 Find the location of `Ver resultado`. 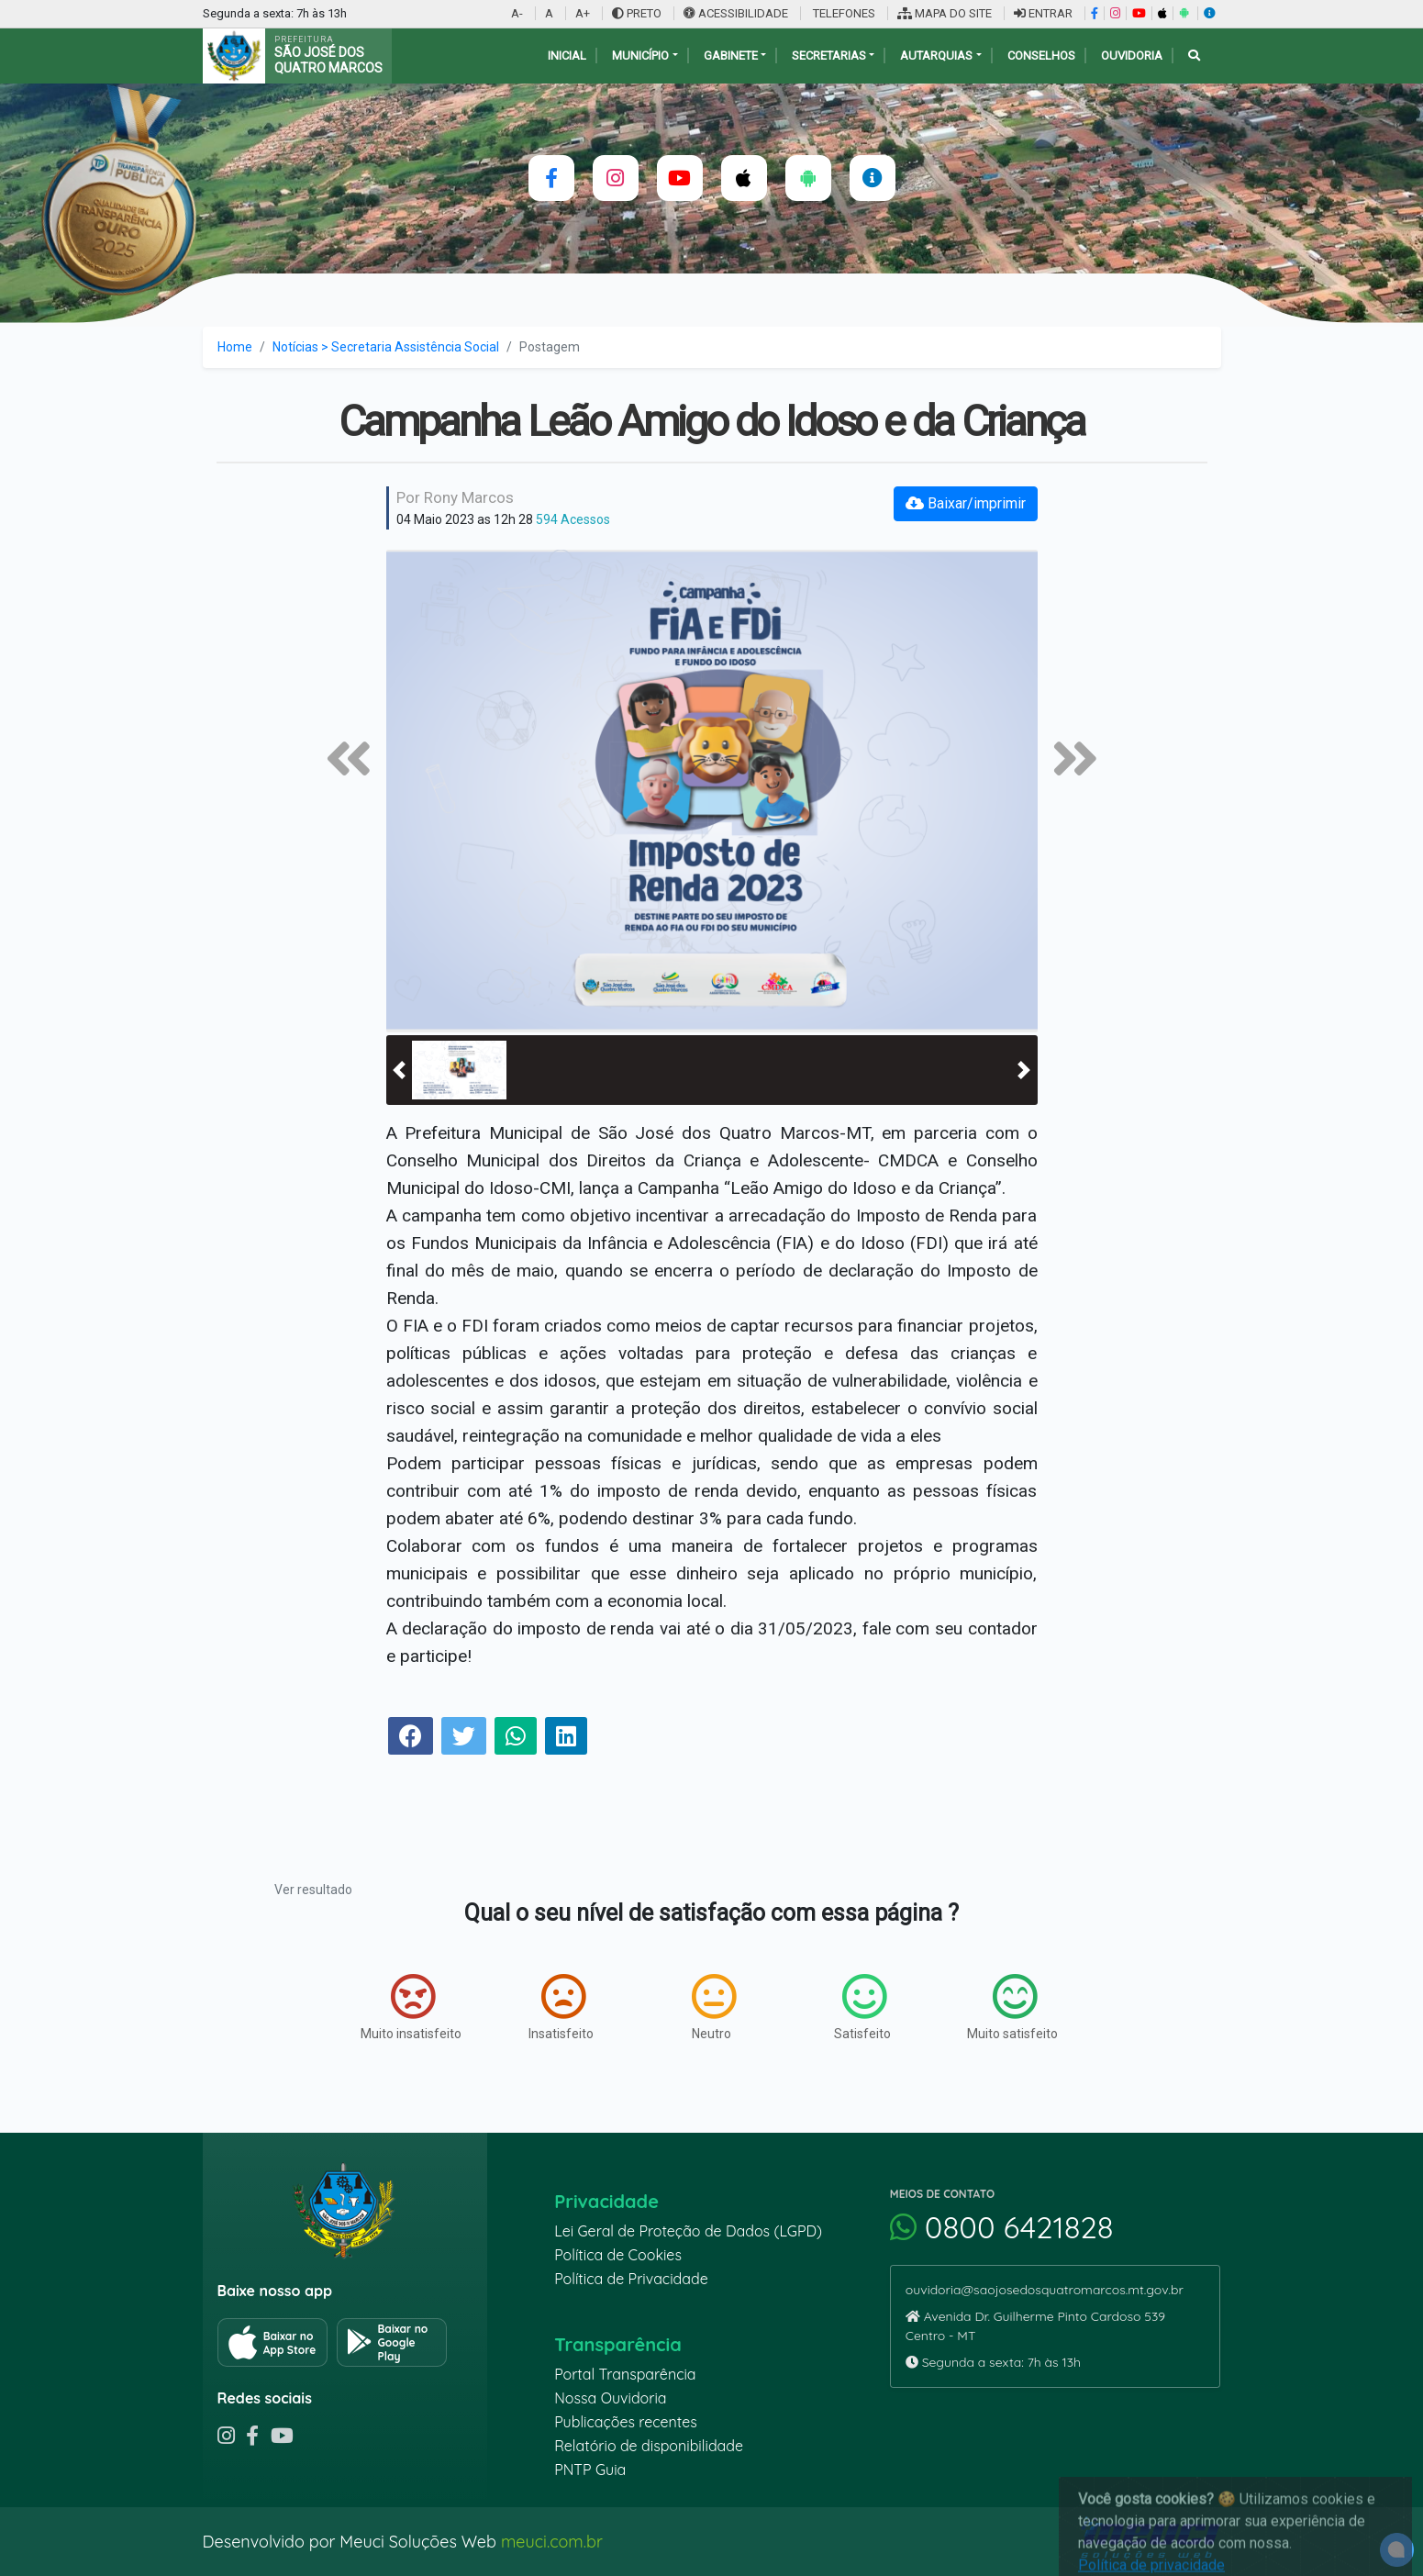

Ver resultado is located at coordinates (313, 1889).